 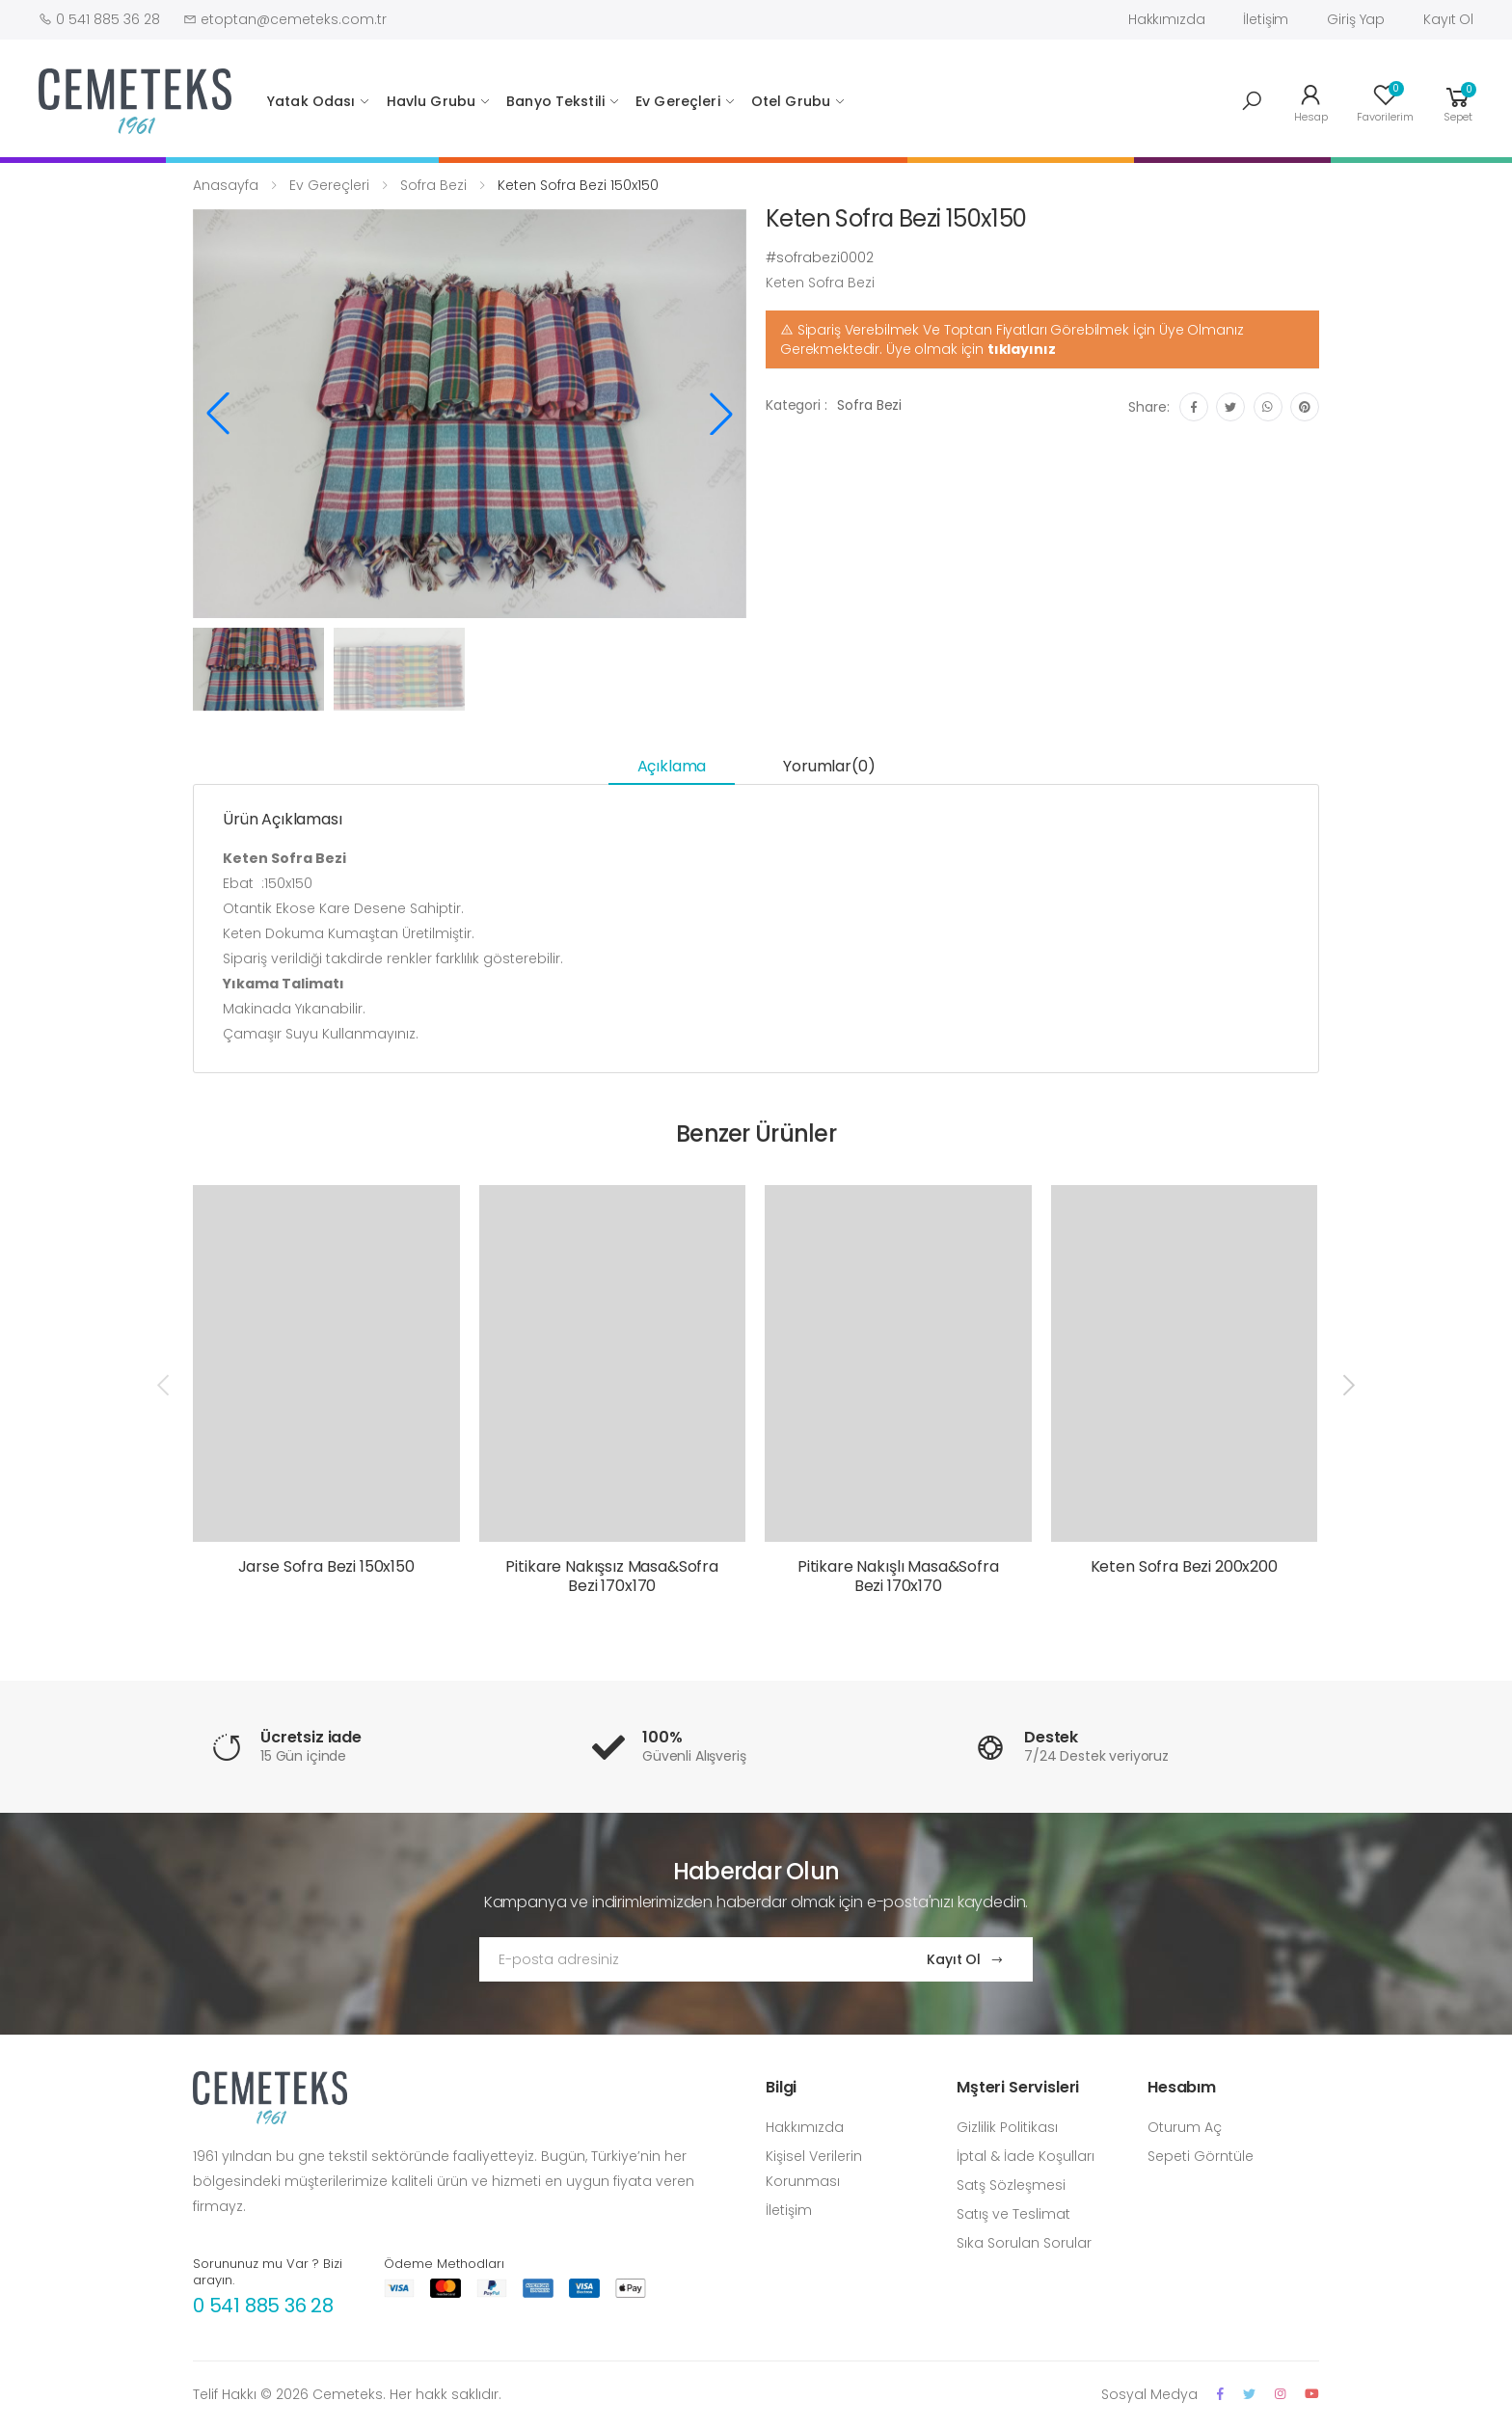 I want to click on Hakkımızda, so click(x=1166, y=19).